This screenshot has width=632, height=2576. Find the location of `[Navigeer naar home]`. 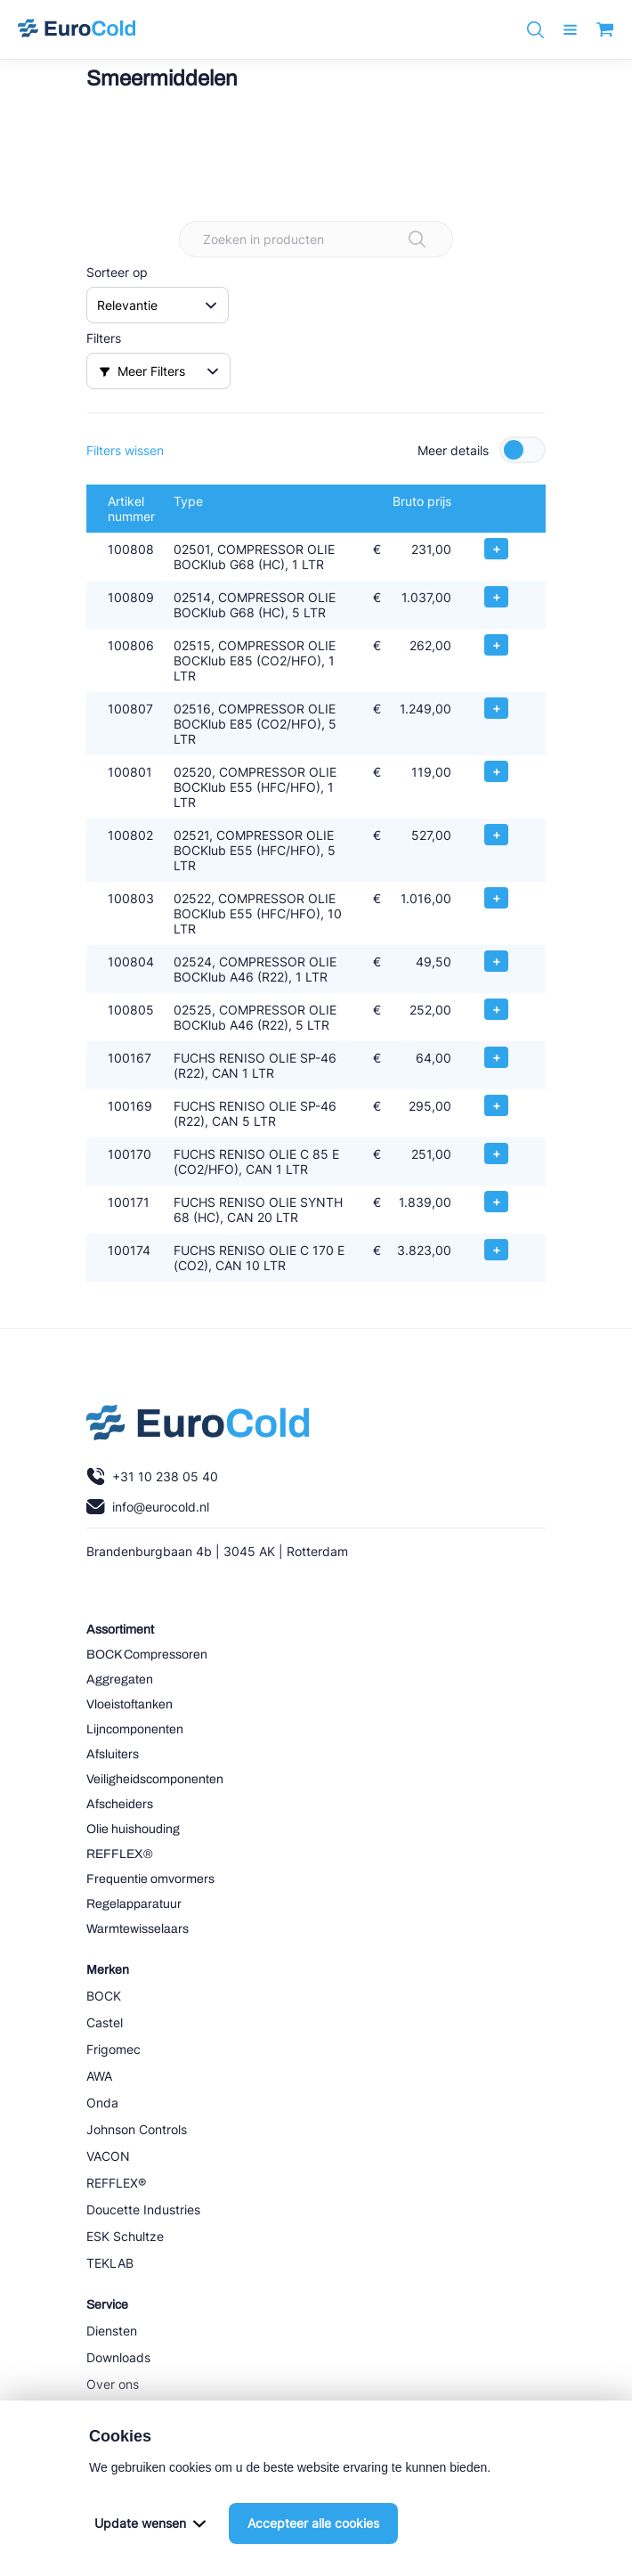

[Navigeer naar home] is located at coordinates (76, 29).